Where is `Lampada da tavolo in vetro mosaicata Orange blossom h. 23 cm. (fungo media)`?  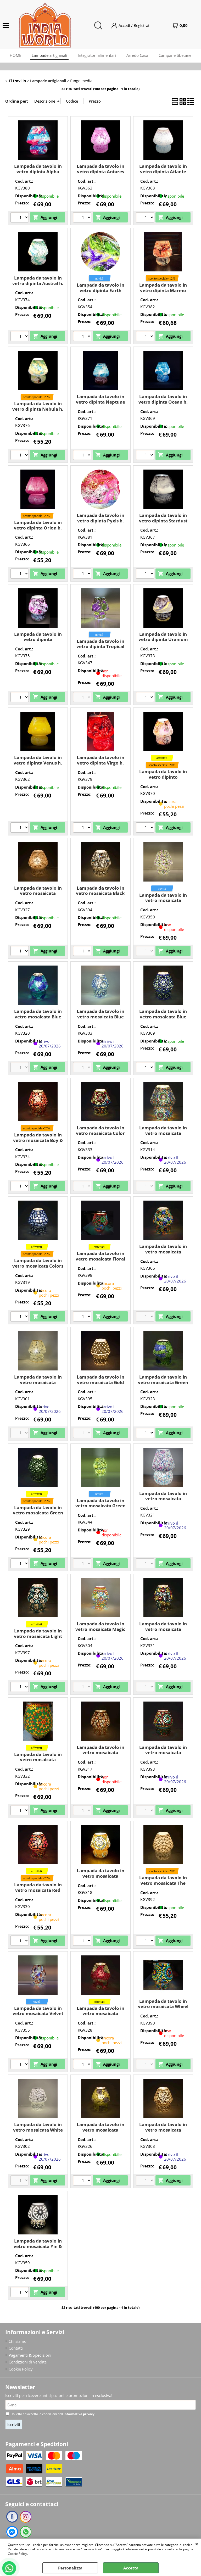 Lampada da tavolo in vetro mosaicata Orange blossom h. 23 cm. (fungo media) is located at coordinates (100, 1755).